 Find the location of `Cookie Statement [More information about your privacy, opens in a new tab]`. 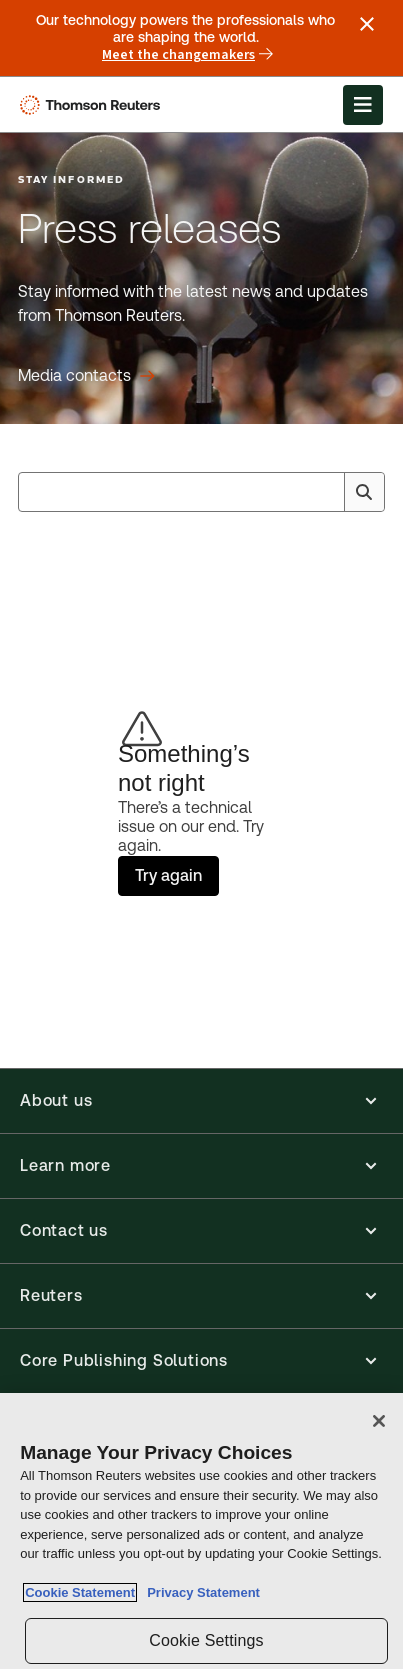

Cookie Statement [More information about your privacy, opens in a new tab] is located at coordinates (80, 1592).